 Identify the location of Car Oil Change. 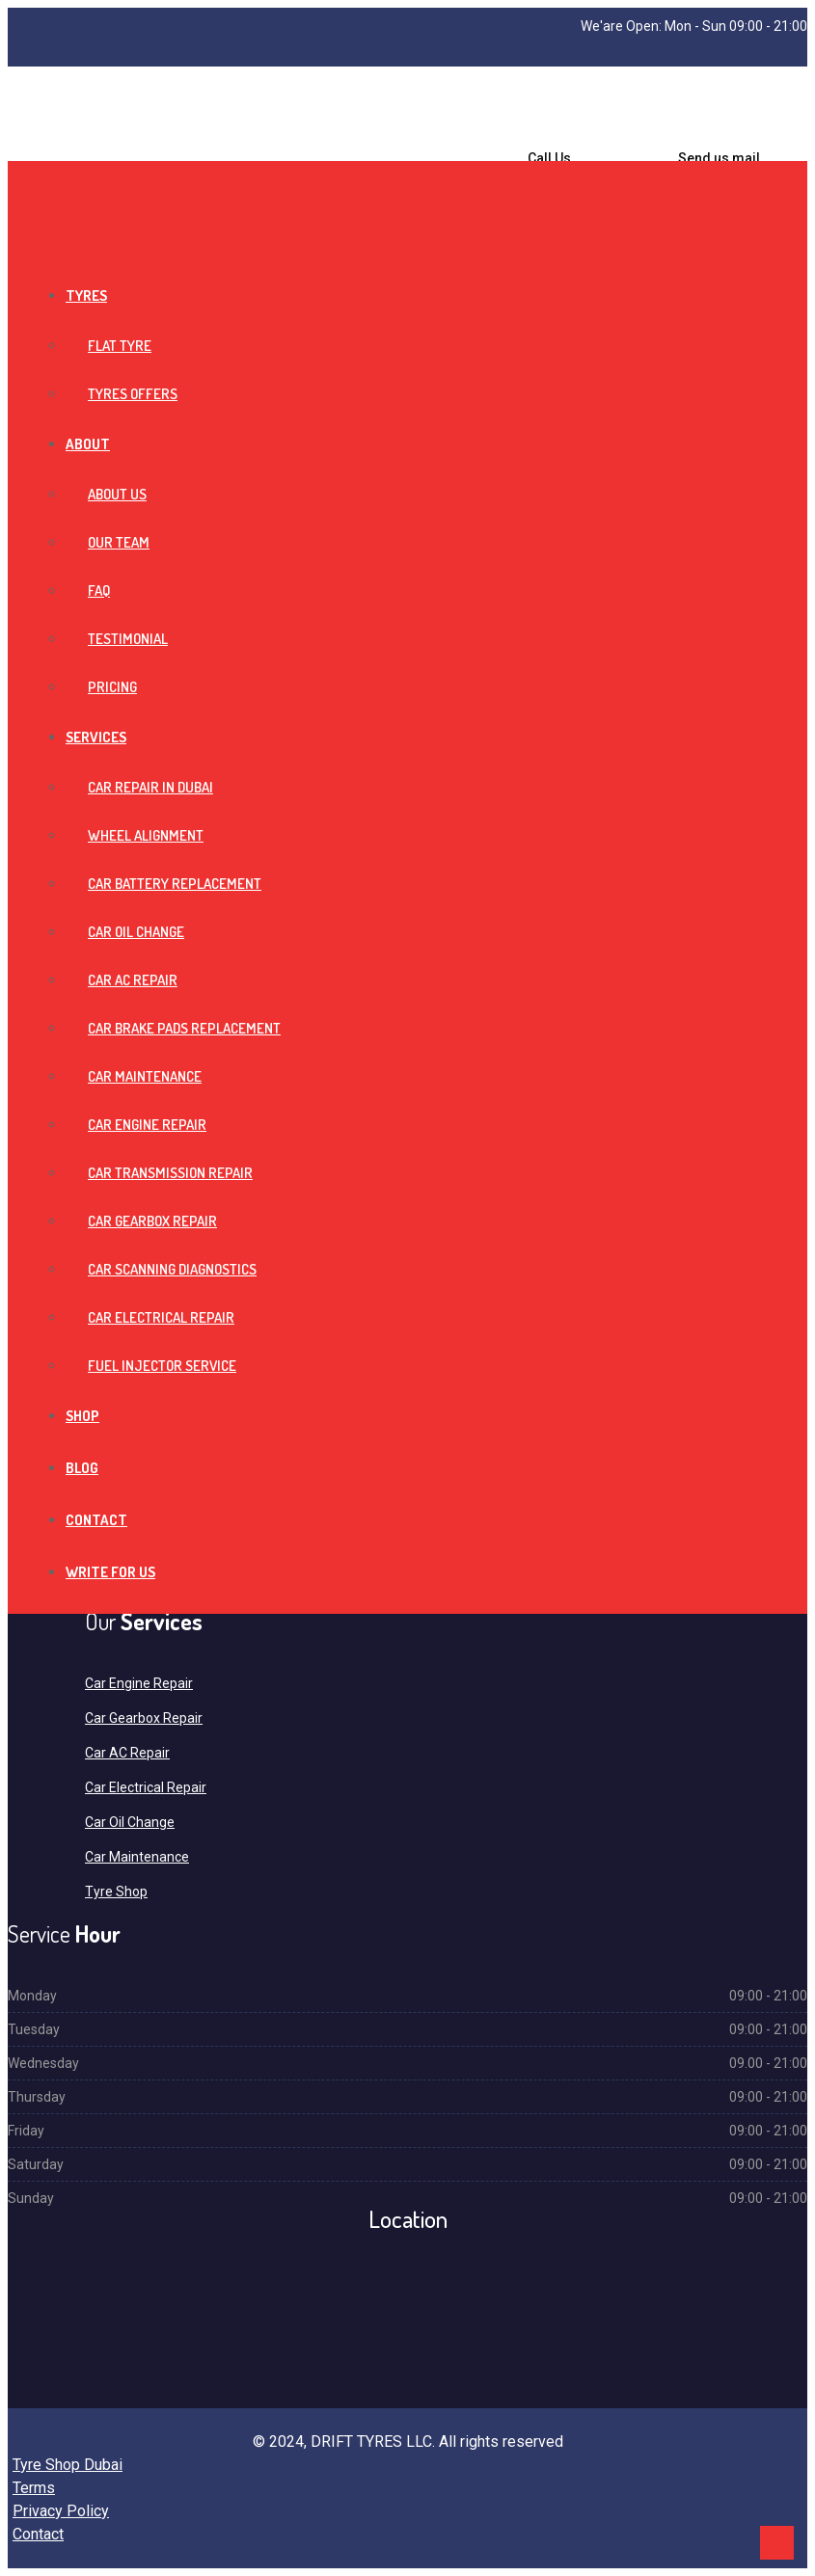
(136, 932).